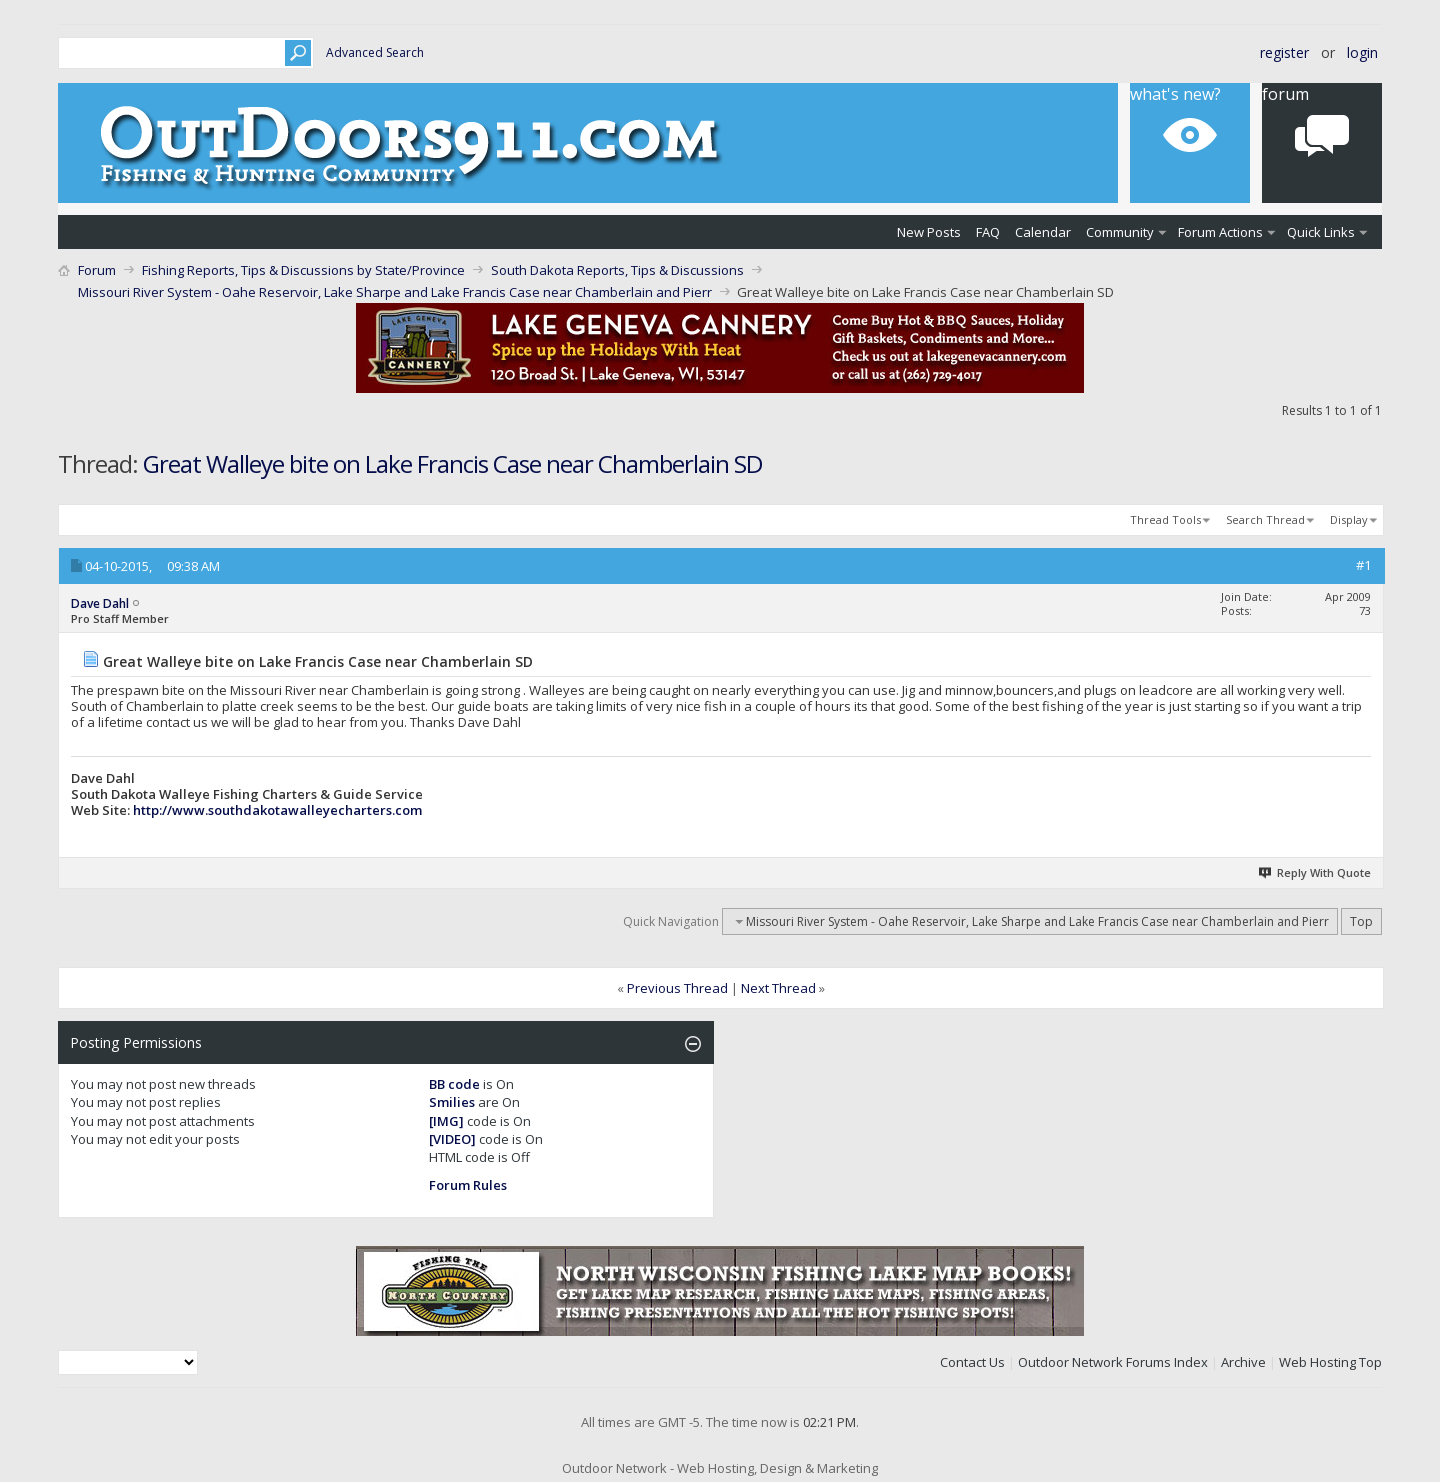  What do you see at coordinates (929, 232) in the screenshot?
I see `New Posts` at bounding box center [929, 232].